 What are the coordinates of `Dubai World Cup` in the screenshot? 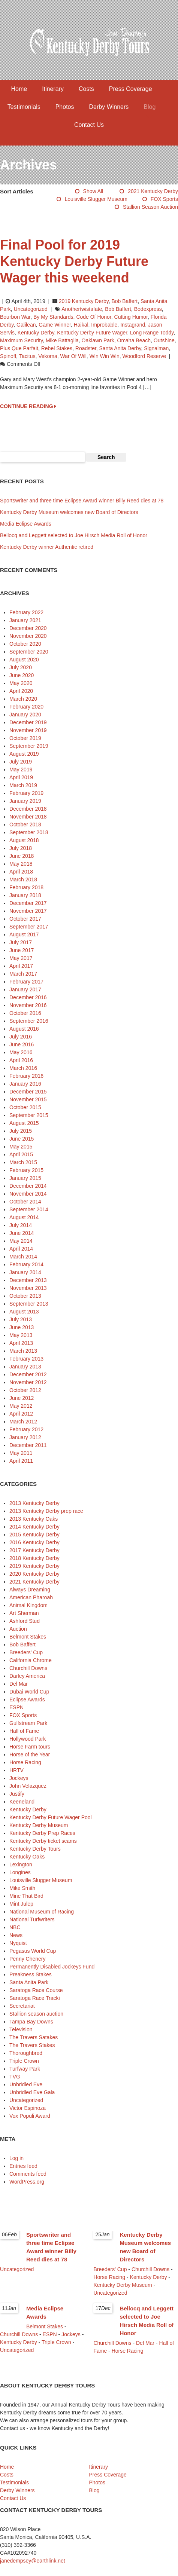 It's located at (29, 1692).